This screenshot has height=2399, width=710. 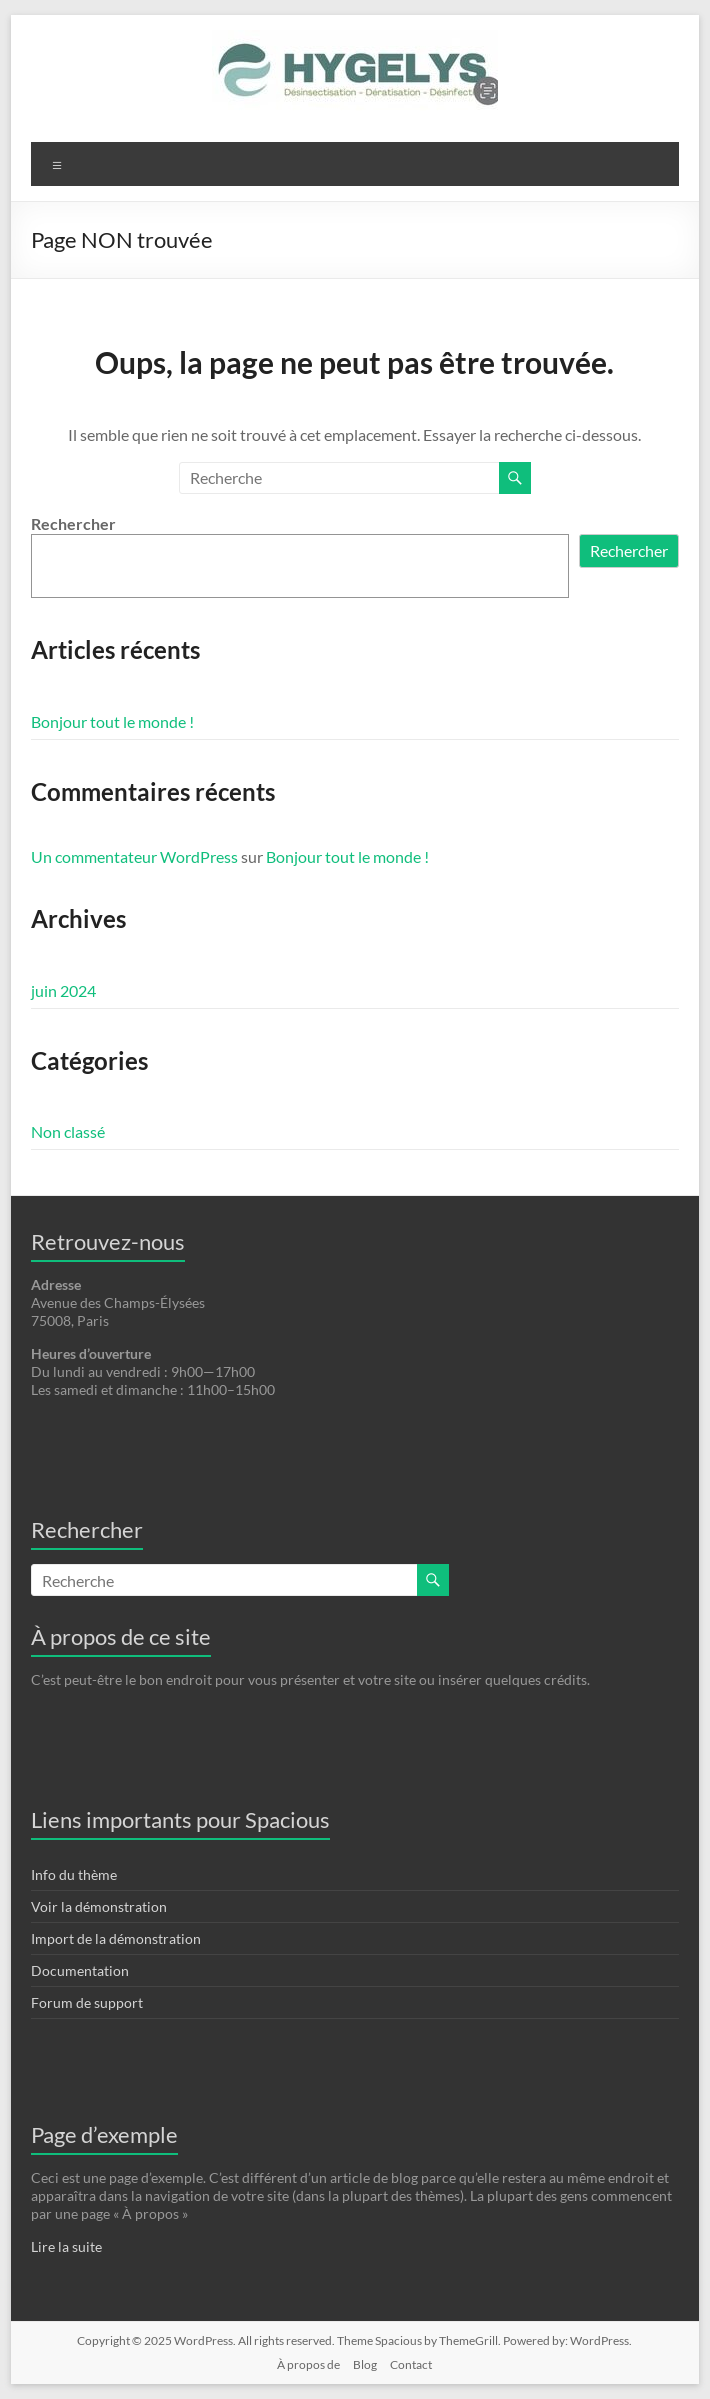 I want to click on Info du thème, so click(x=74, y=1874).